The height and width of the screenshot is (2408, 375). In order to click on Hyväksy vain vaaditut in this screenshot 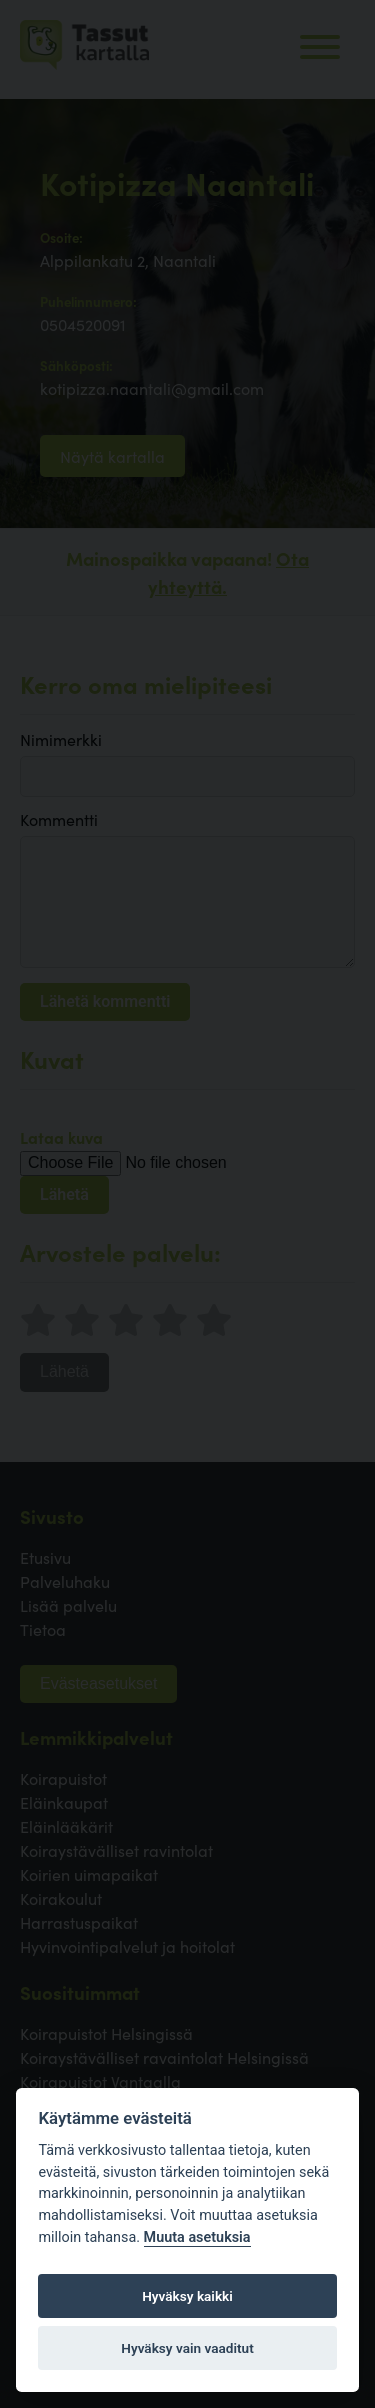, I will do `click(187, 2348)`.